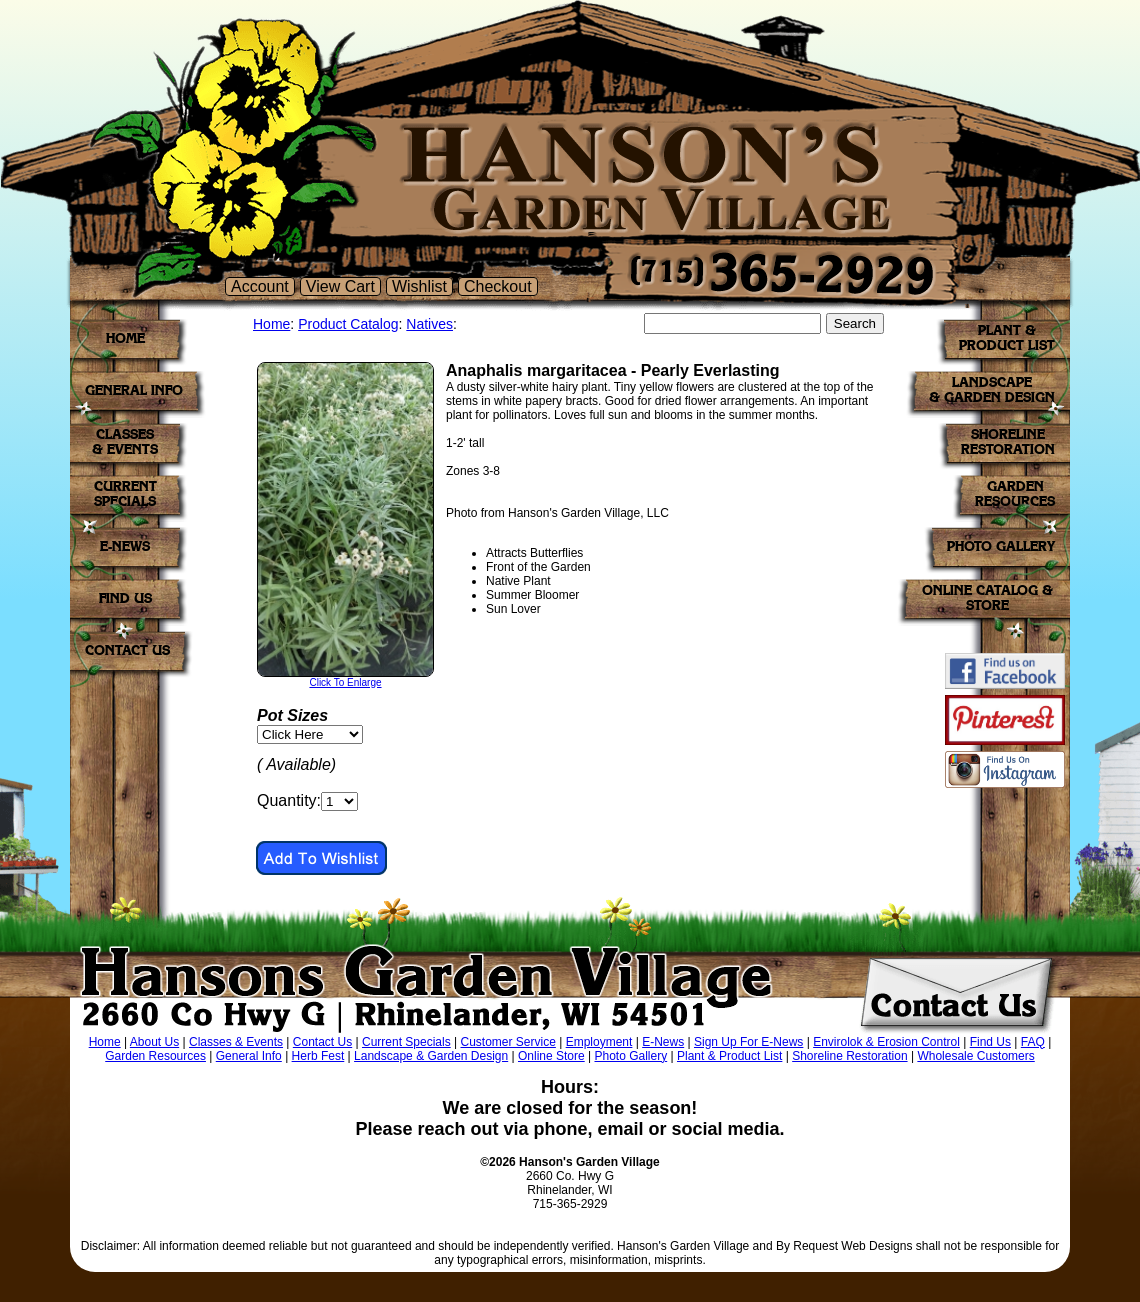  What do you see at coordinates (748, 1042) in the screenshot?
I see `Sign Up For E-News` at bounding box center [748, 1042].